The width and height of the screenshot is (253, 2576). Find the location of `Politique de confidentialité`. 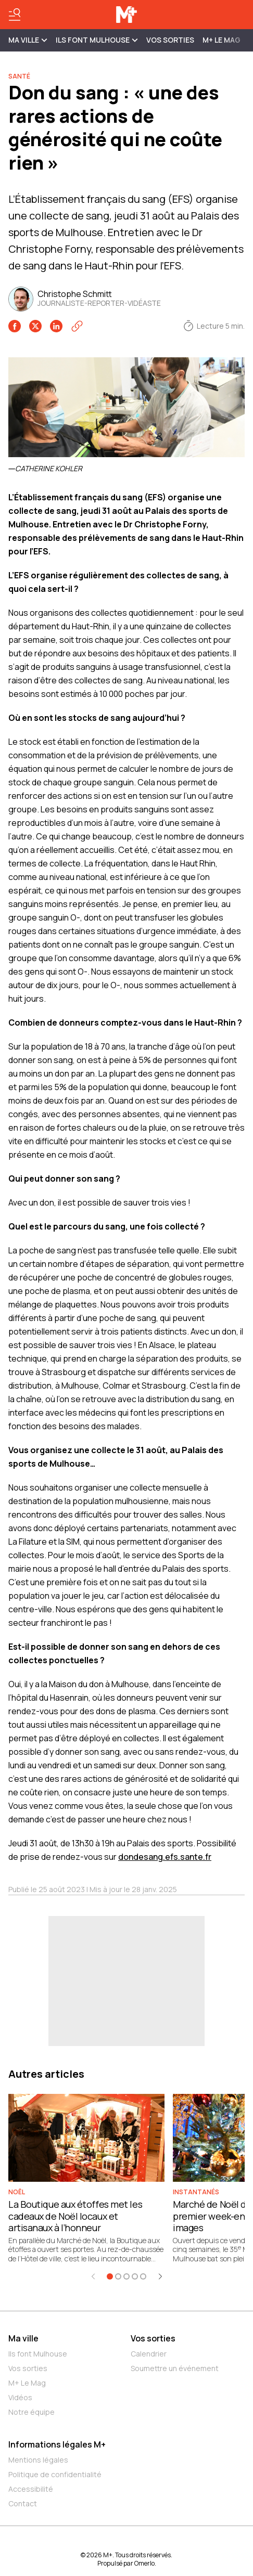

Politique de confidentialité is located at coordinates (55, 2474).